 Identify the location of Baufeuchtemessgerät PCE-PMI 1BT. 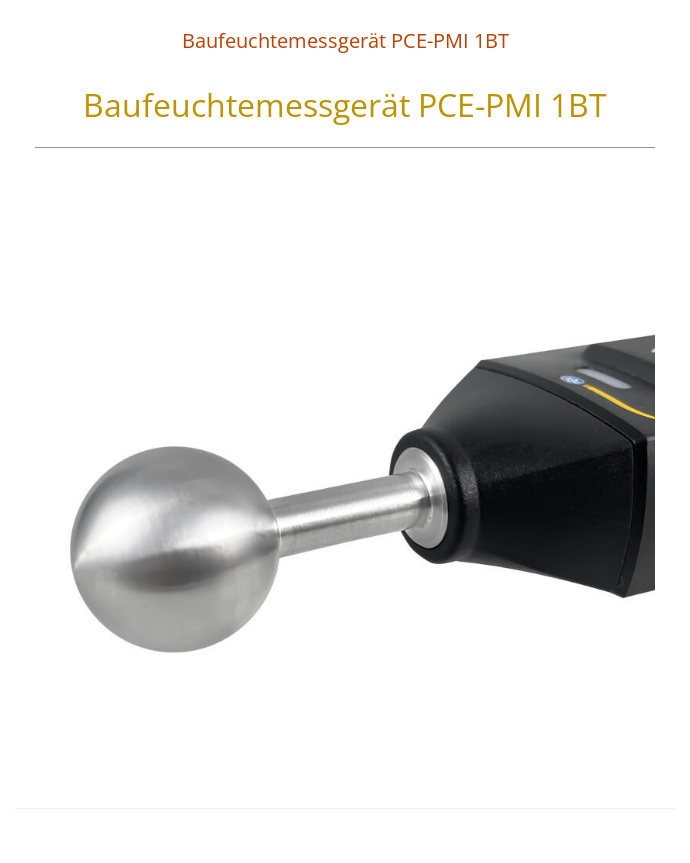
(345, 40).